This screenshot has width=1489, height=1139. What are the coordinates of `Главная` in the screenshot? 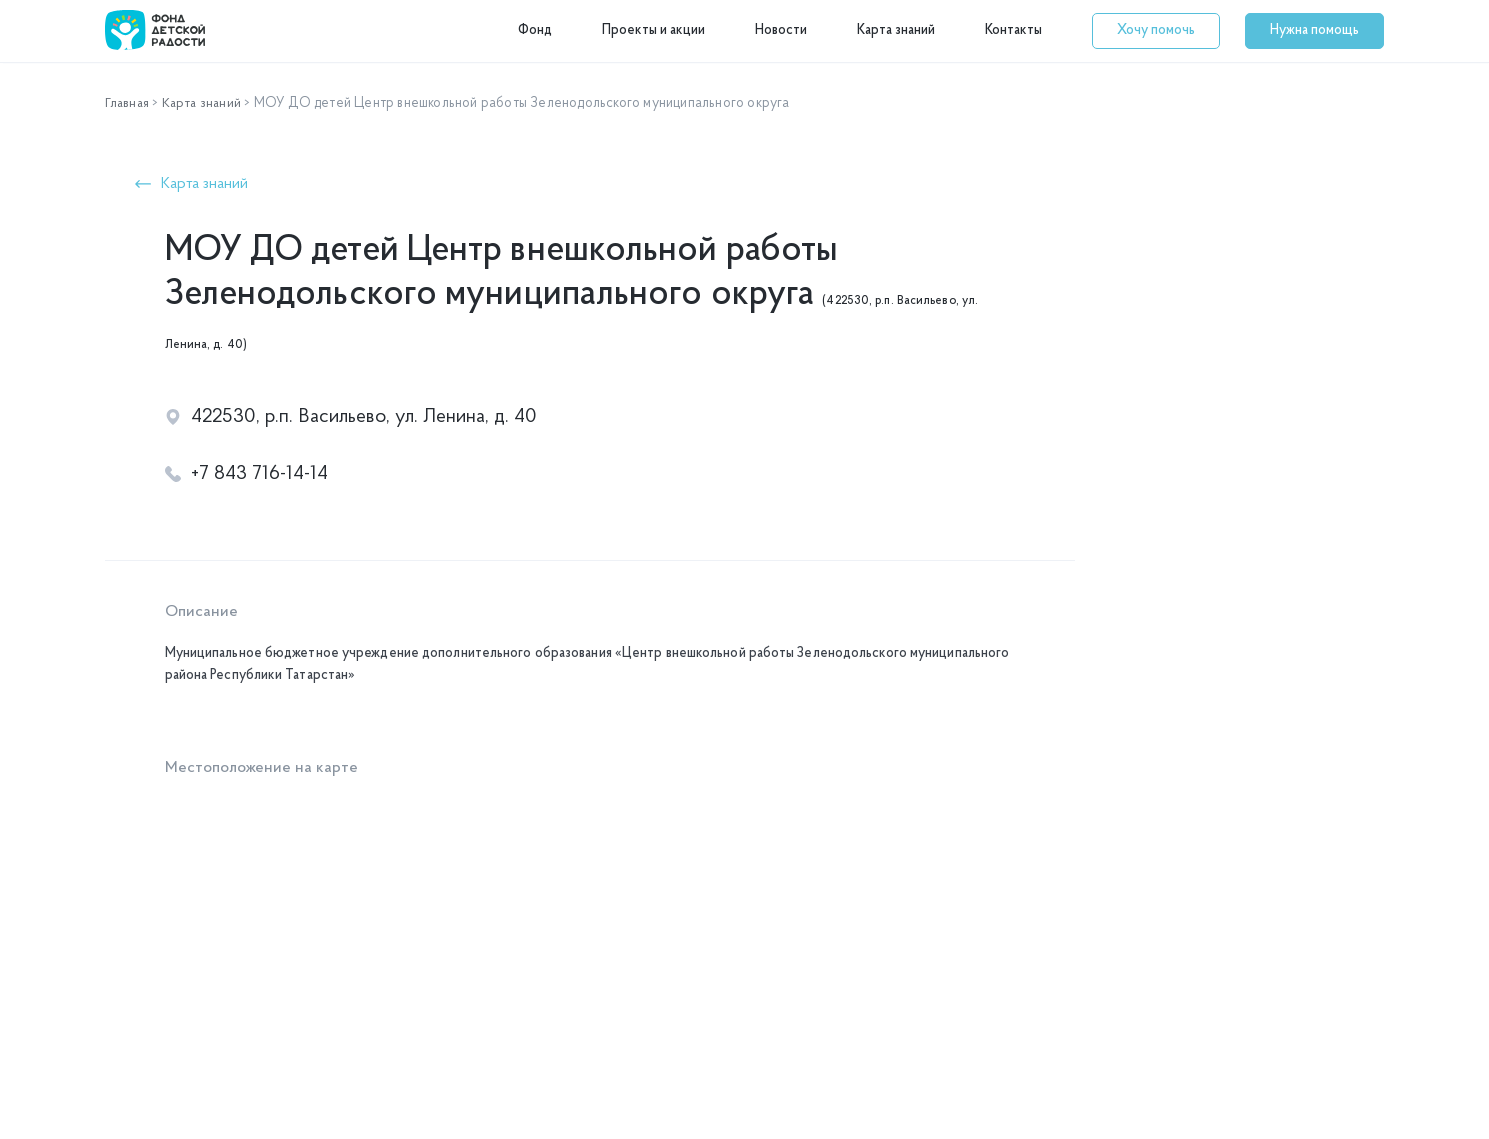 It's located at (128, 103).